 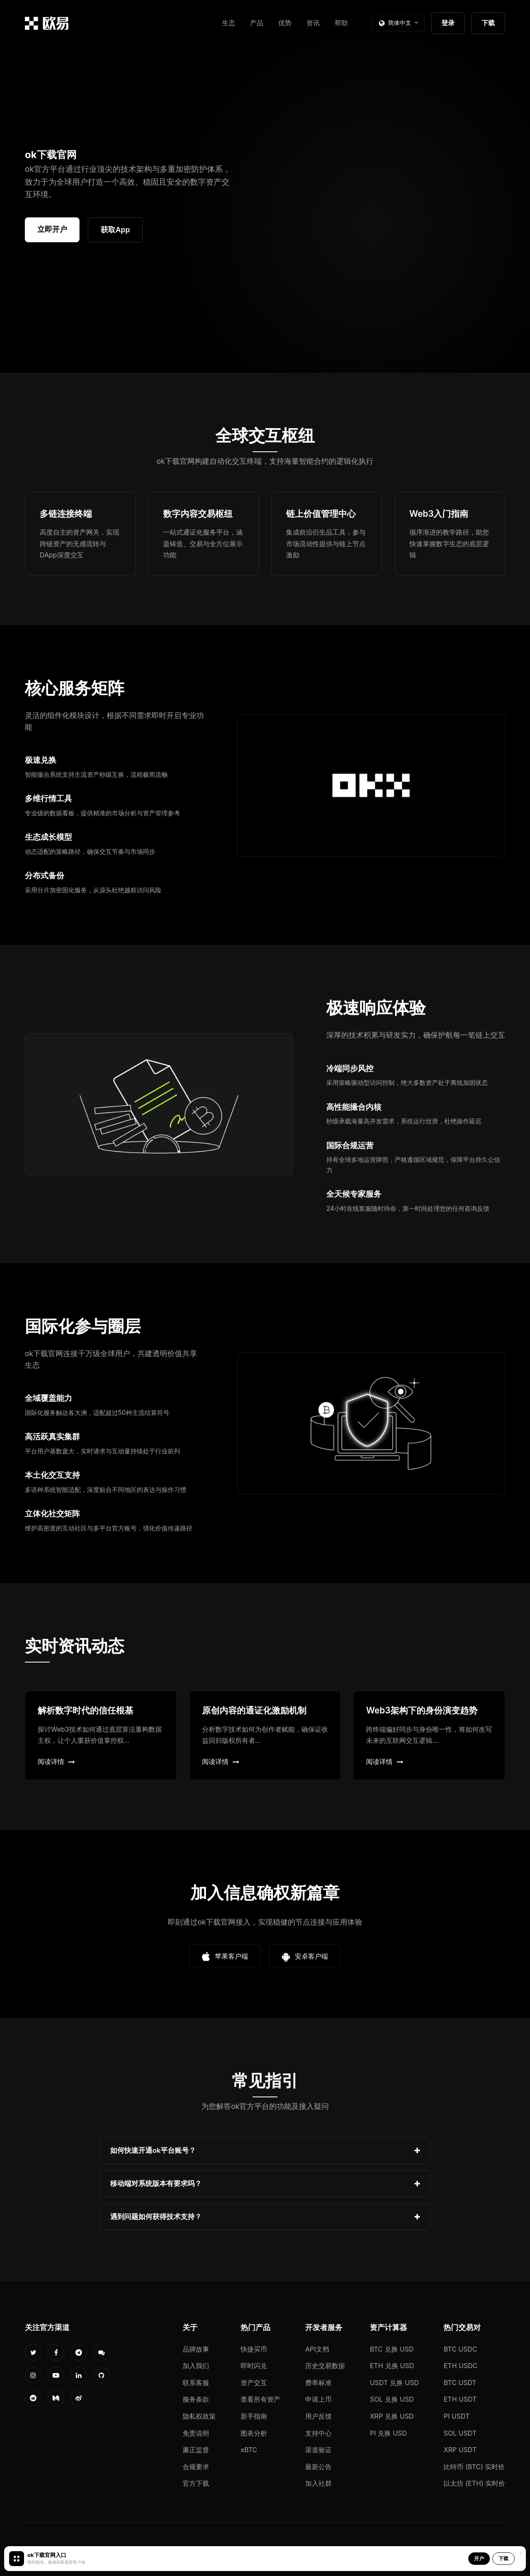 What do you see at coordinates (394, 2382) in the screenshot?
I see `USDT 兑换 USD` at bounding box center [394, 2382].